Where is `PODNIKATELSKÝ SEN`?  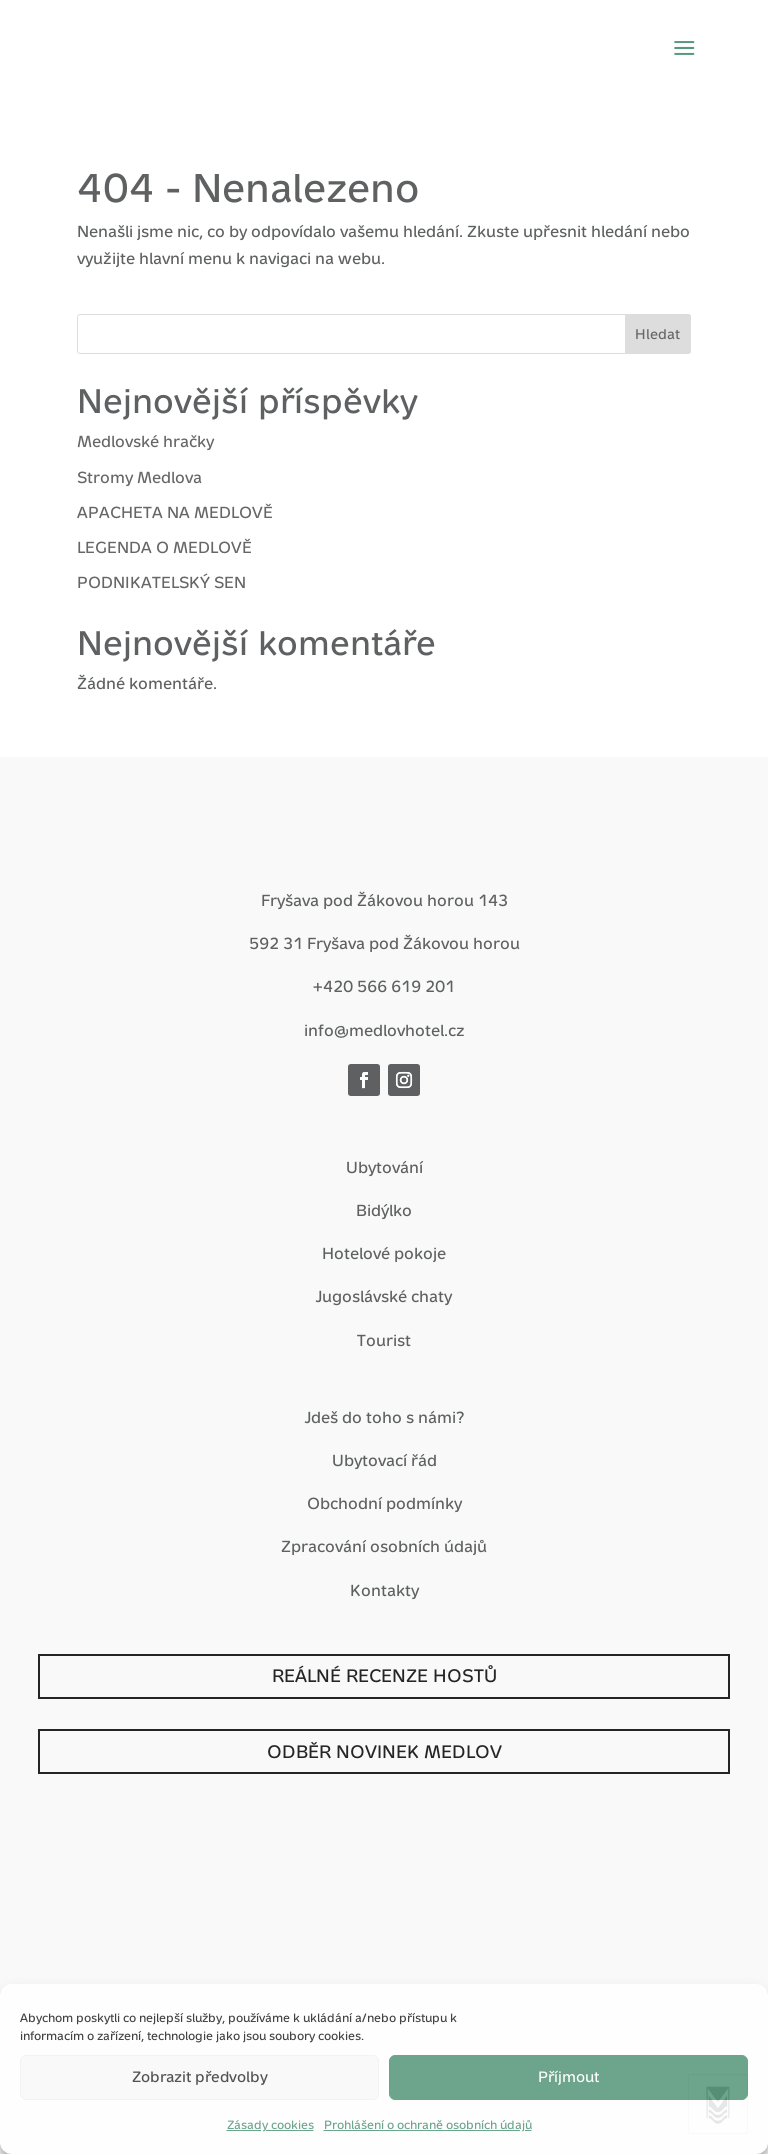 PODNIKATELSKÝ SEN is located at coordinates (161, 582).